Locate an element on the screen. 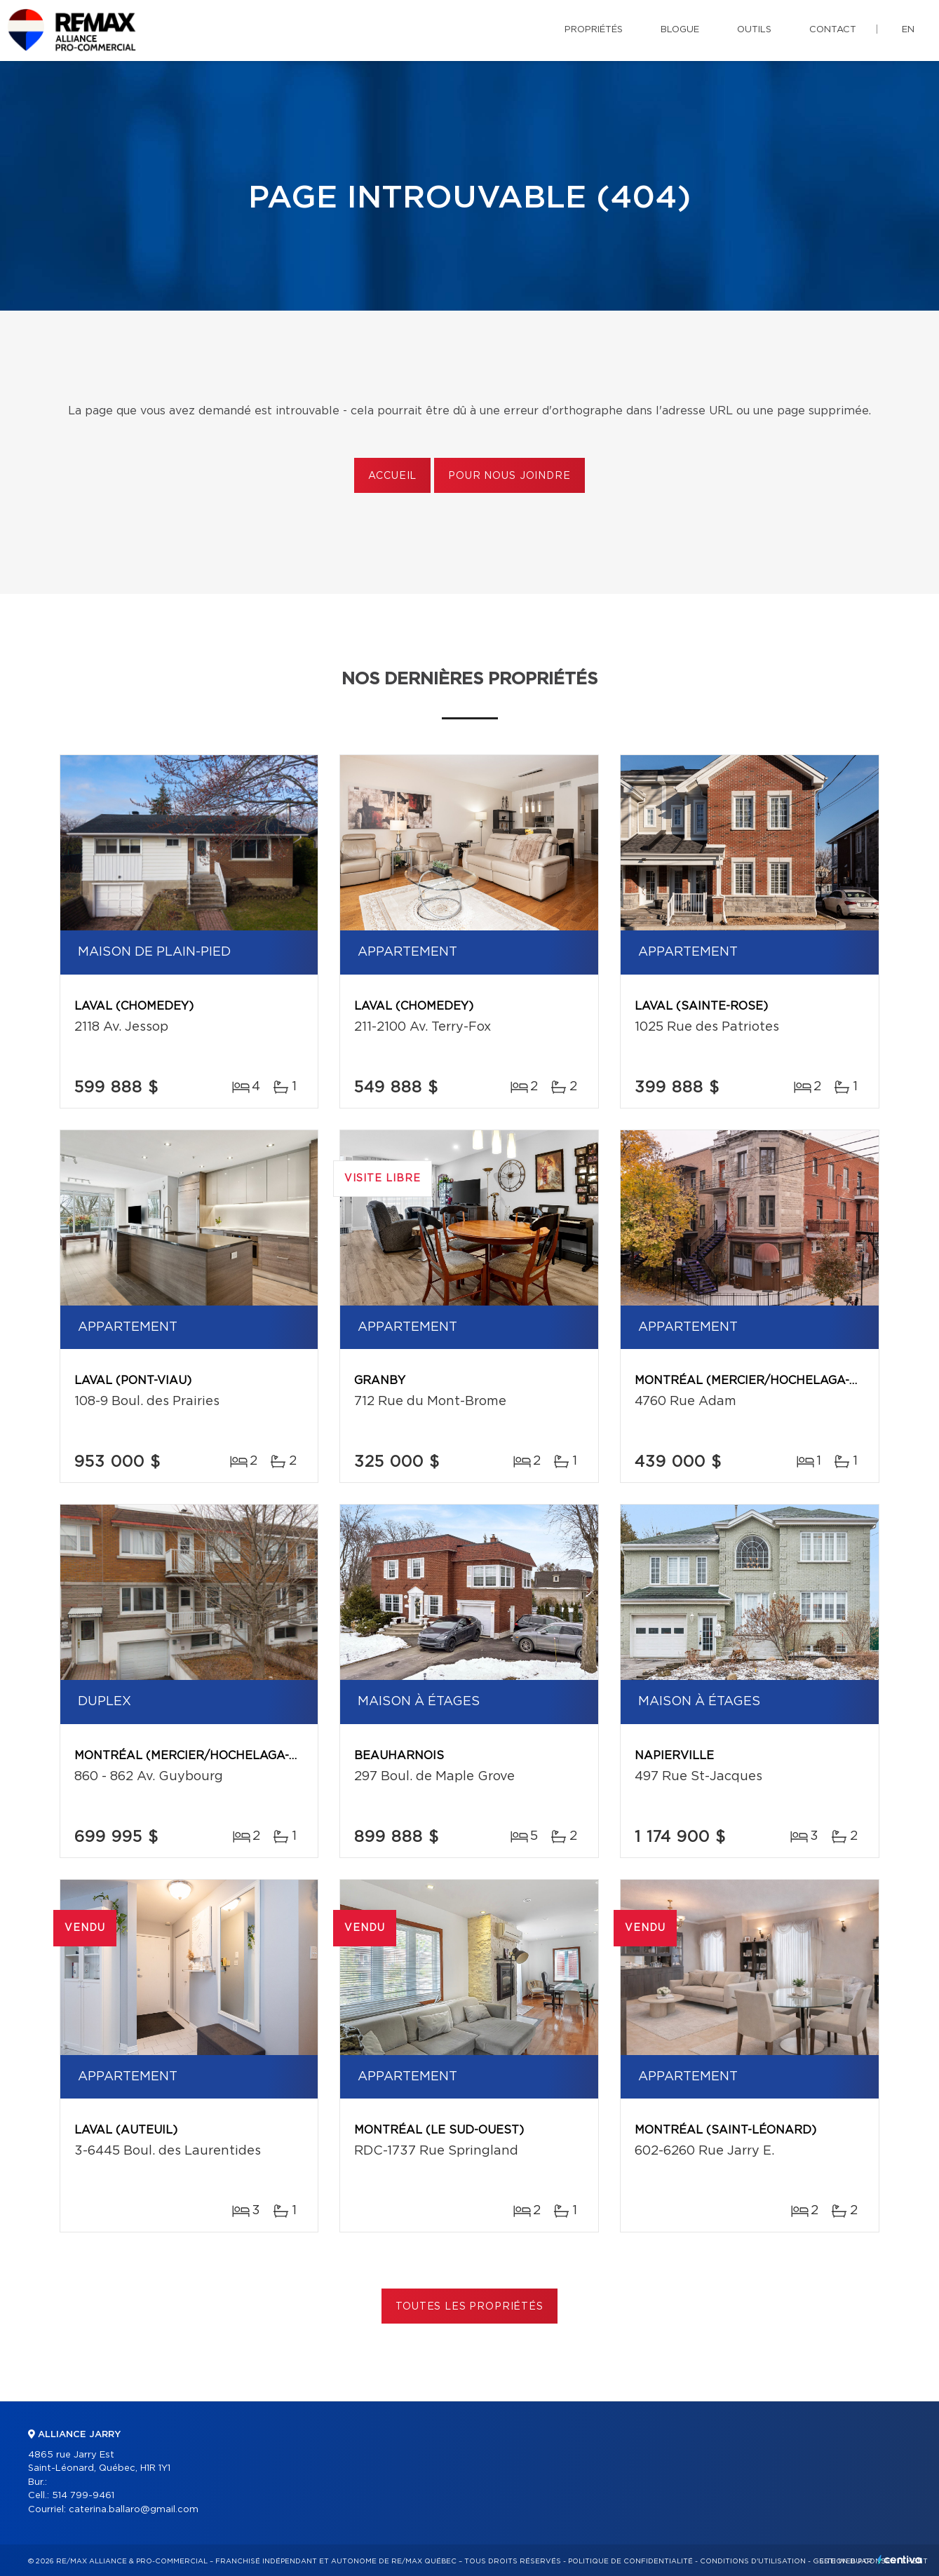 This screenshot has height=2576, width=939. caterina.ballaro@gmail.com is located at coordinates (133, 2509).